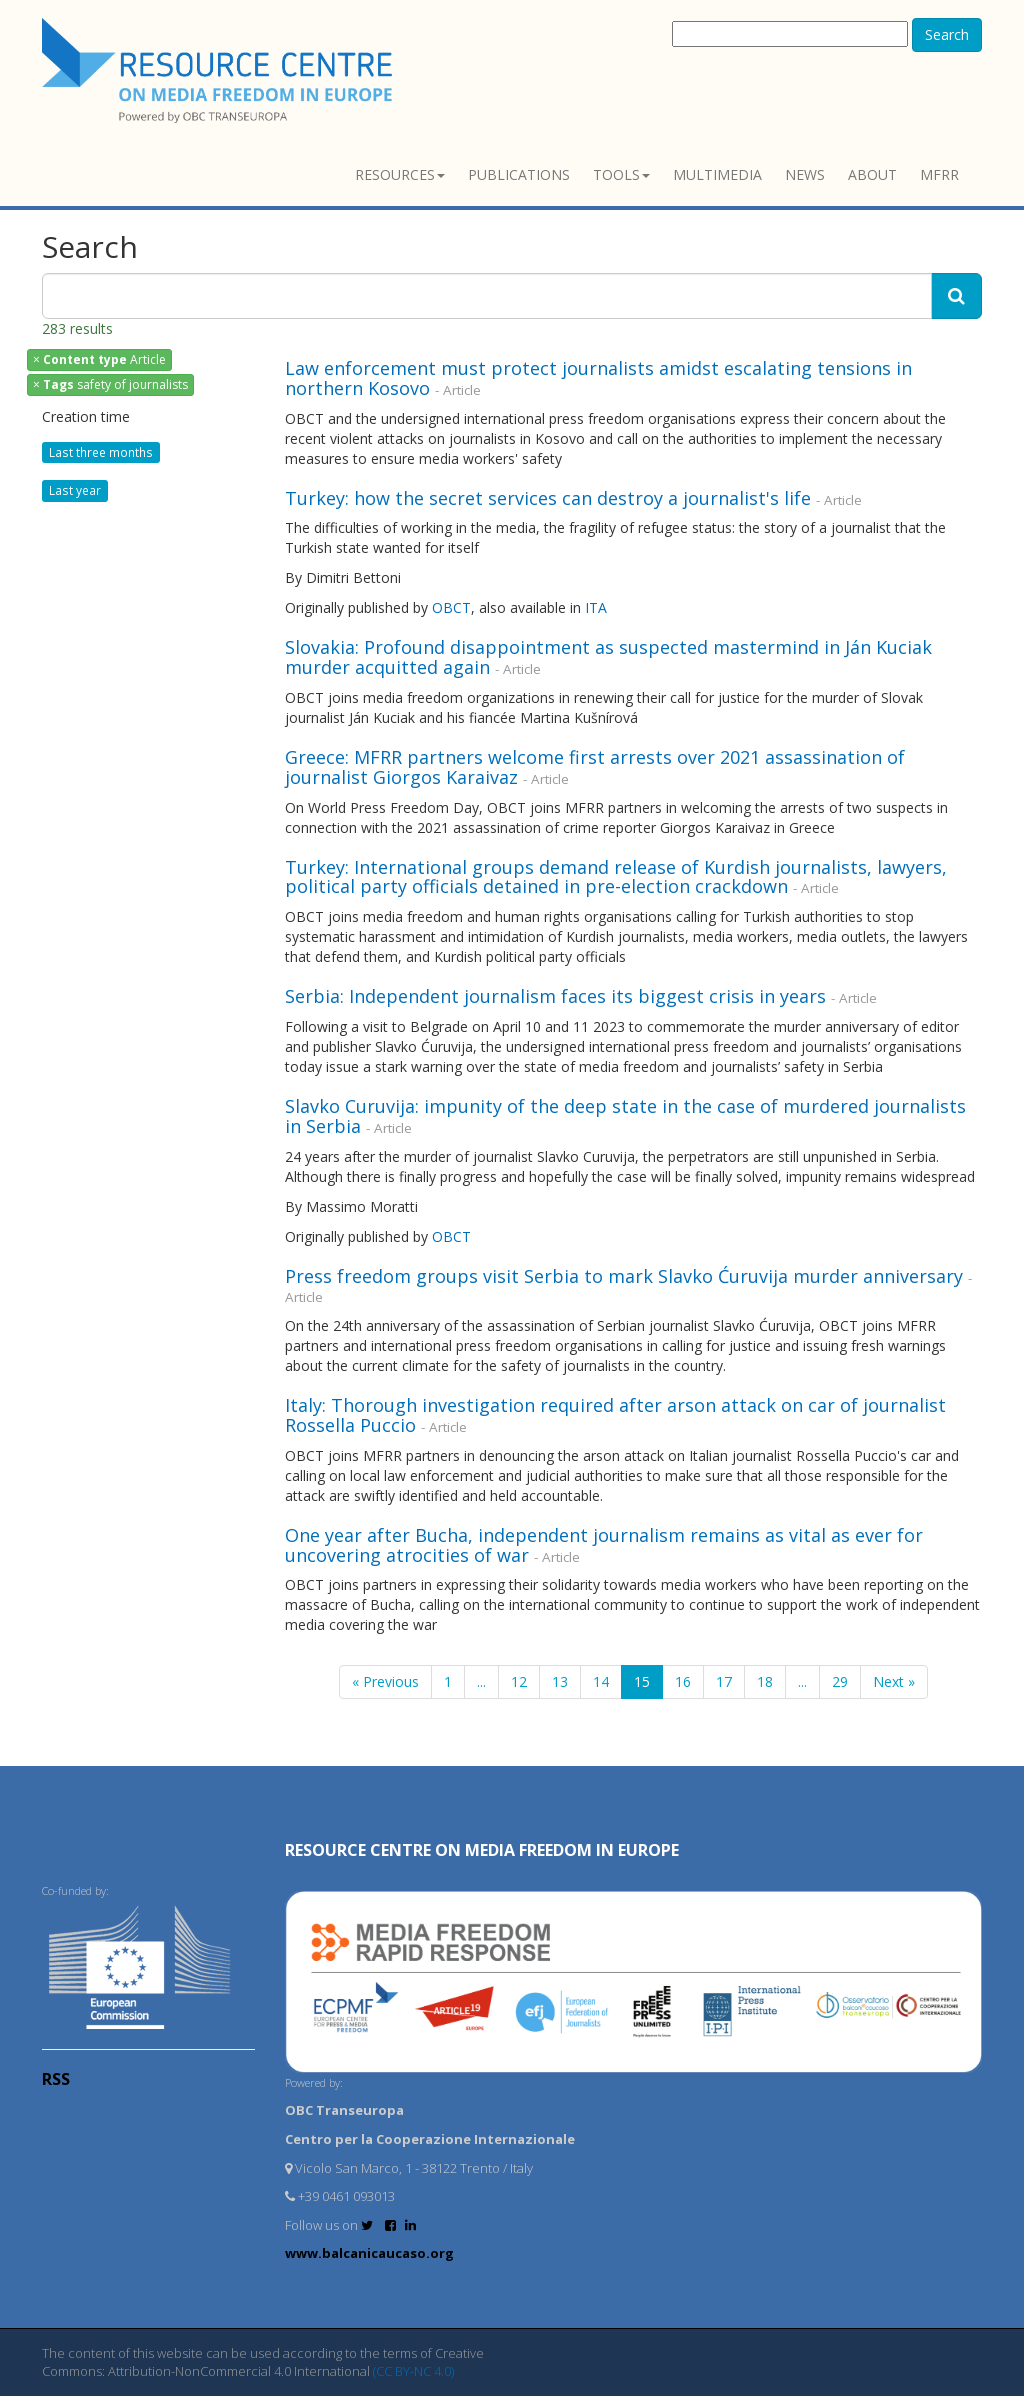 This screenshot has height=2396, width=1024. Describe the element at coordinates (451, 607) in the screenshot. I see `OBCT` at that location.